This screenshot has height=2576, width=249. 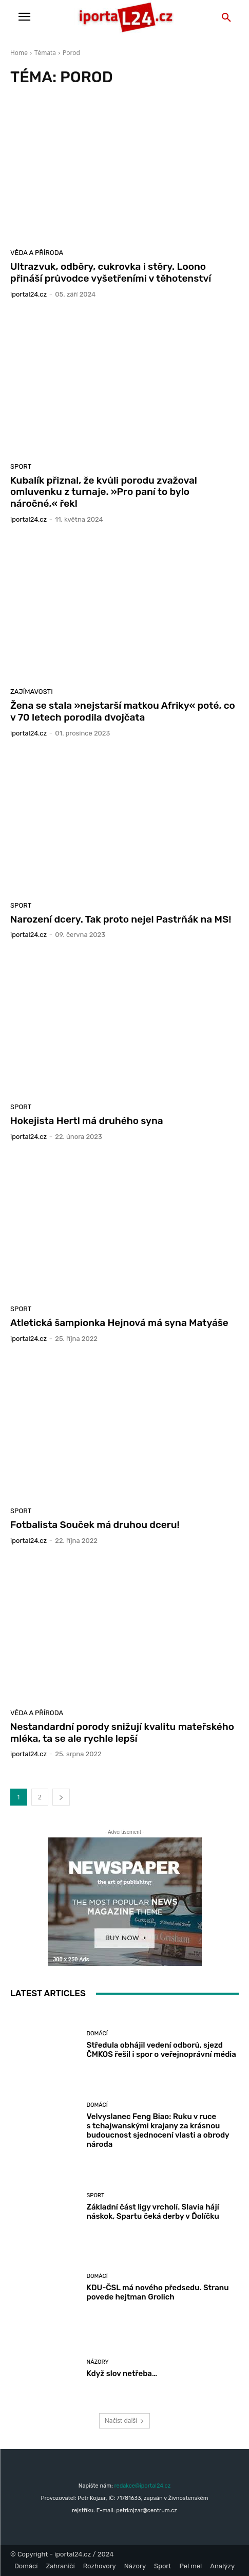 What do you see at coordinates (98, 2362) in the screenshot?
I see `Názory` at bounding box center [98, 2362].